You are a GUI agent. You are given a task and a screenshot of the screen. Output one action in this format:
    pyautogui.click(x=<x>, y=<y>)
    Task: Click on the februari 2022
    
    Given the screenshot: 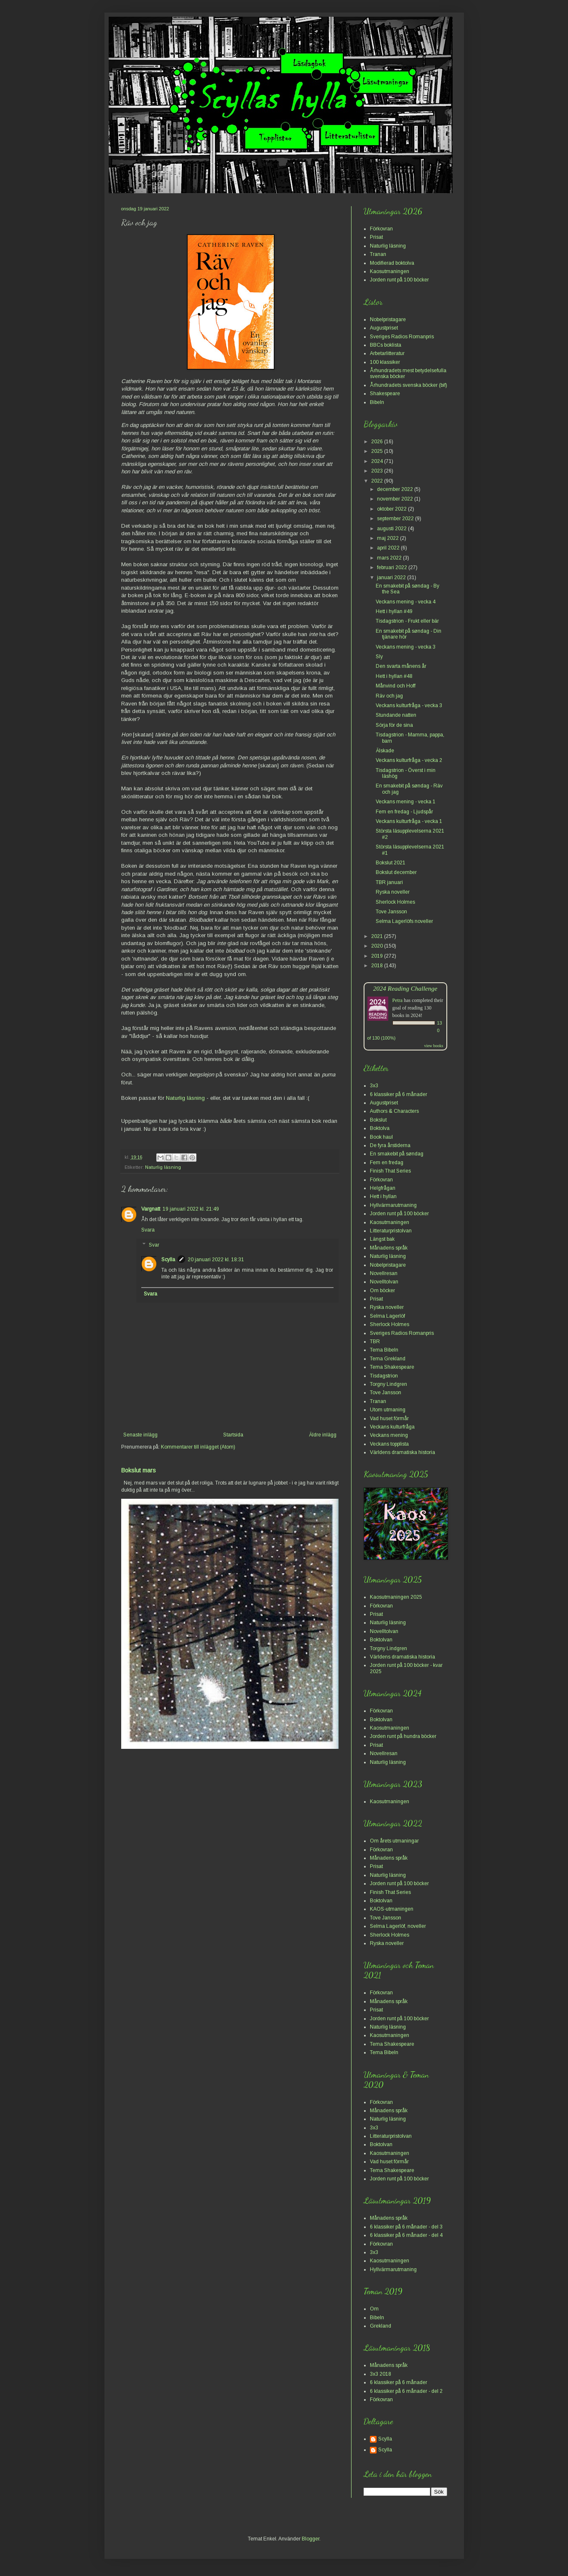 What is the action you would take?
    pyautogui.click(x=392, y=567)
    